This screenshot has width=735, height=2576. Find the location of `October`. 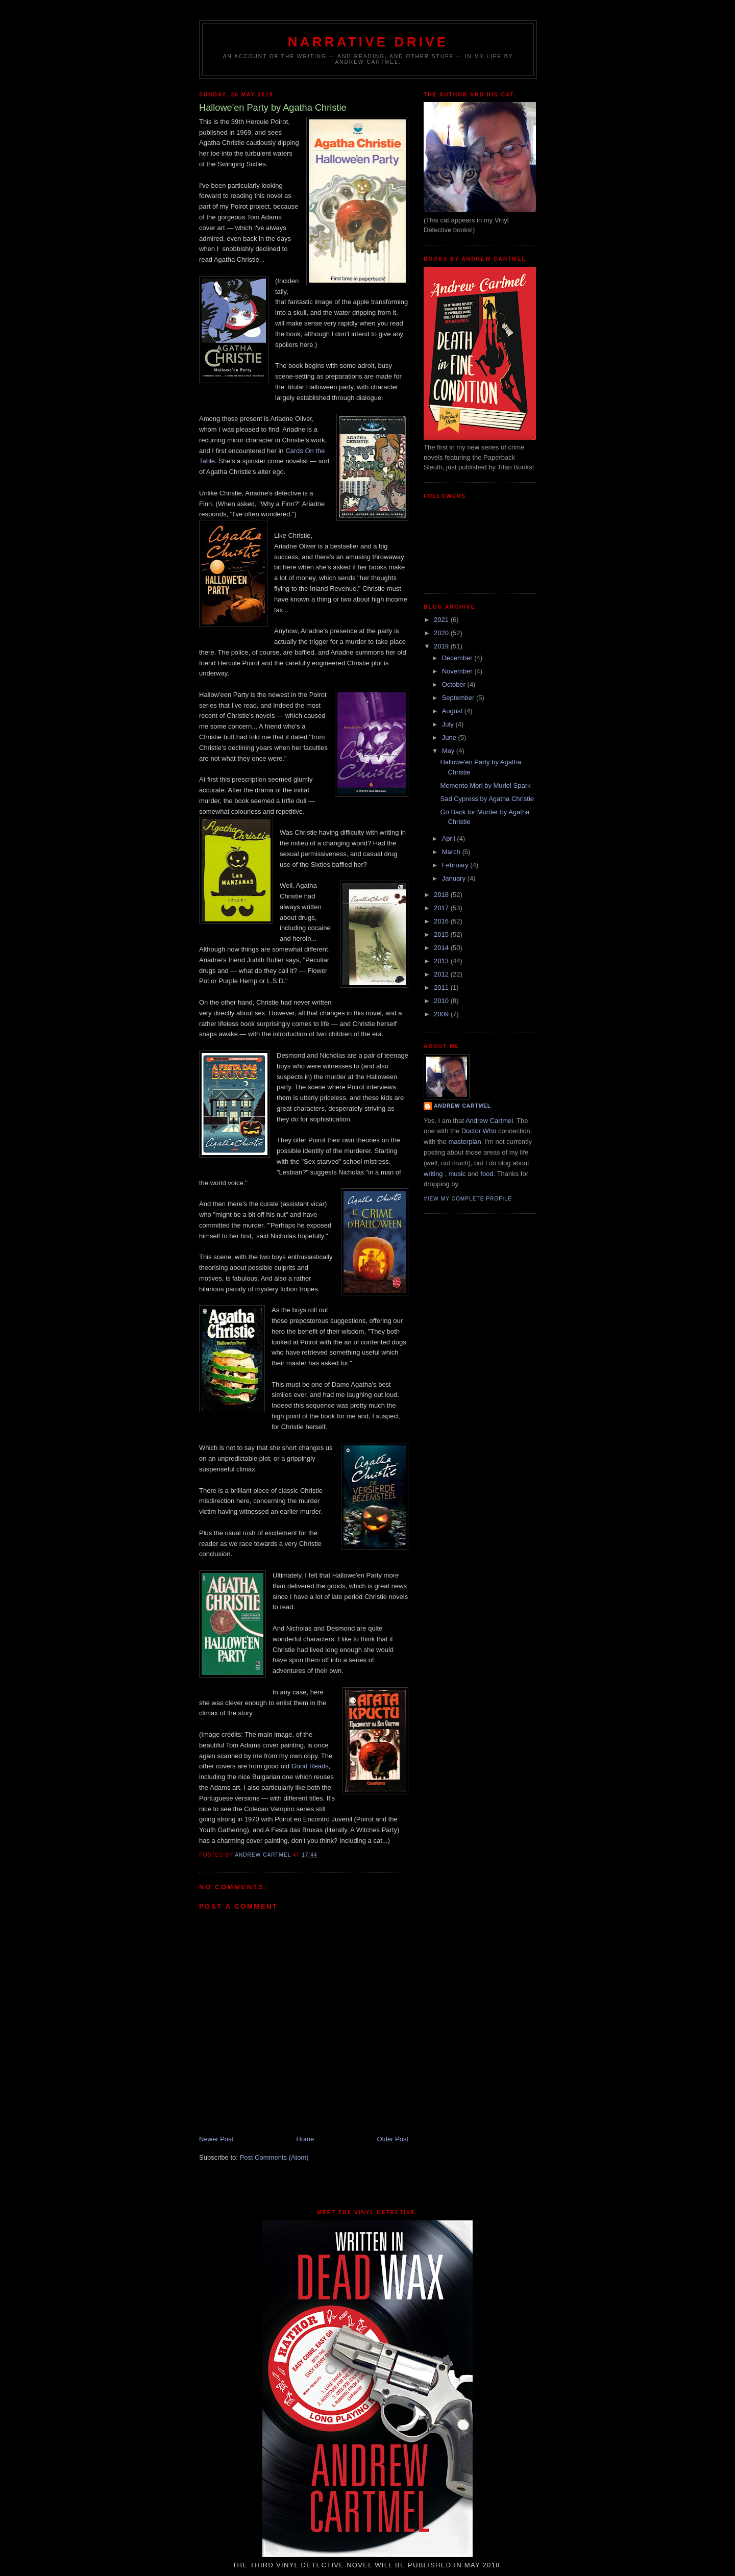

October is located at coordinates (455, 684).